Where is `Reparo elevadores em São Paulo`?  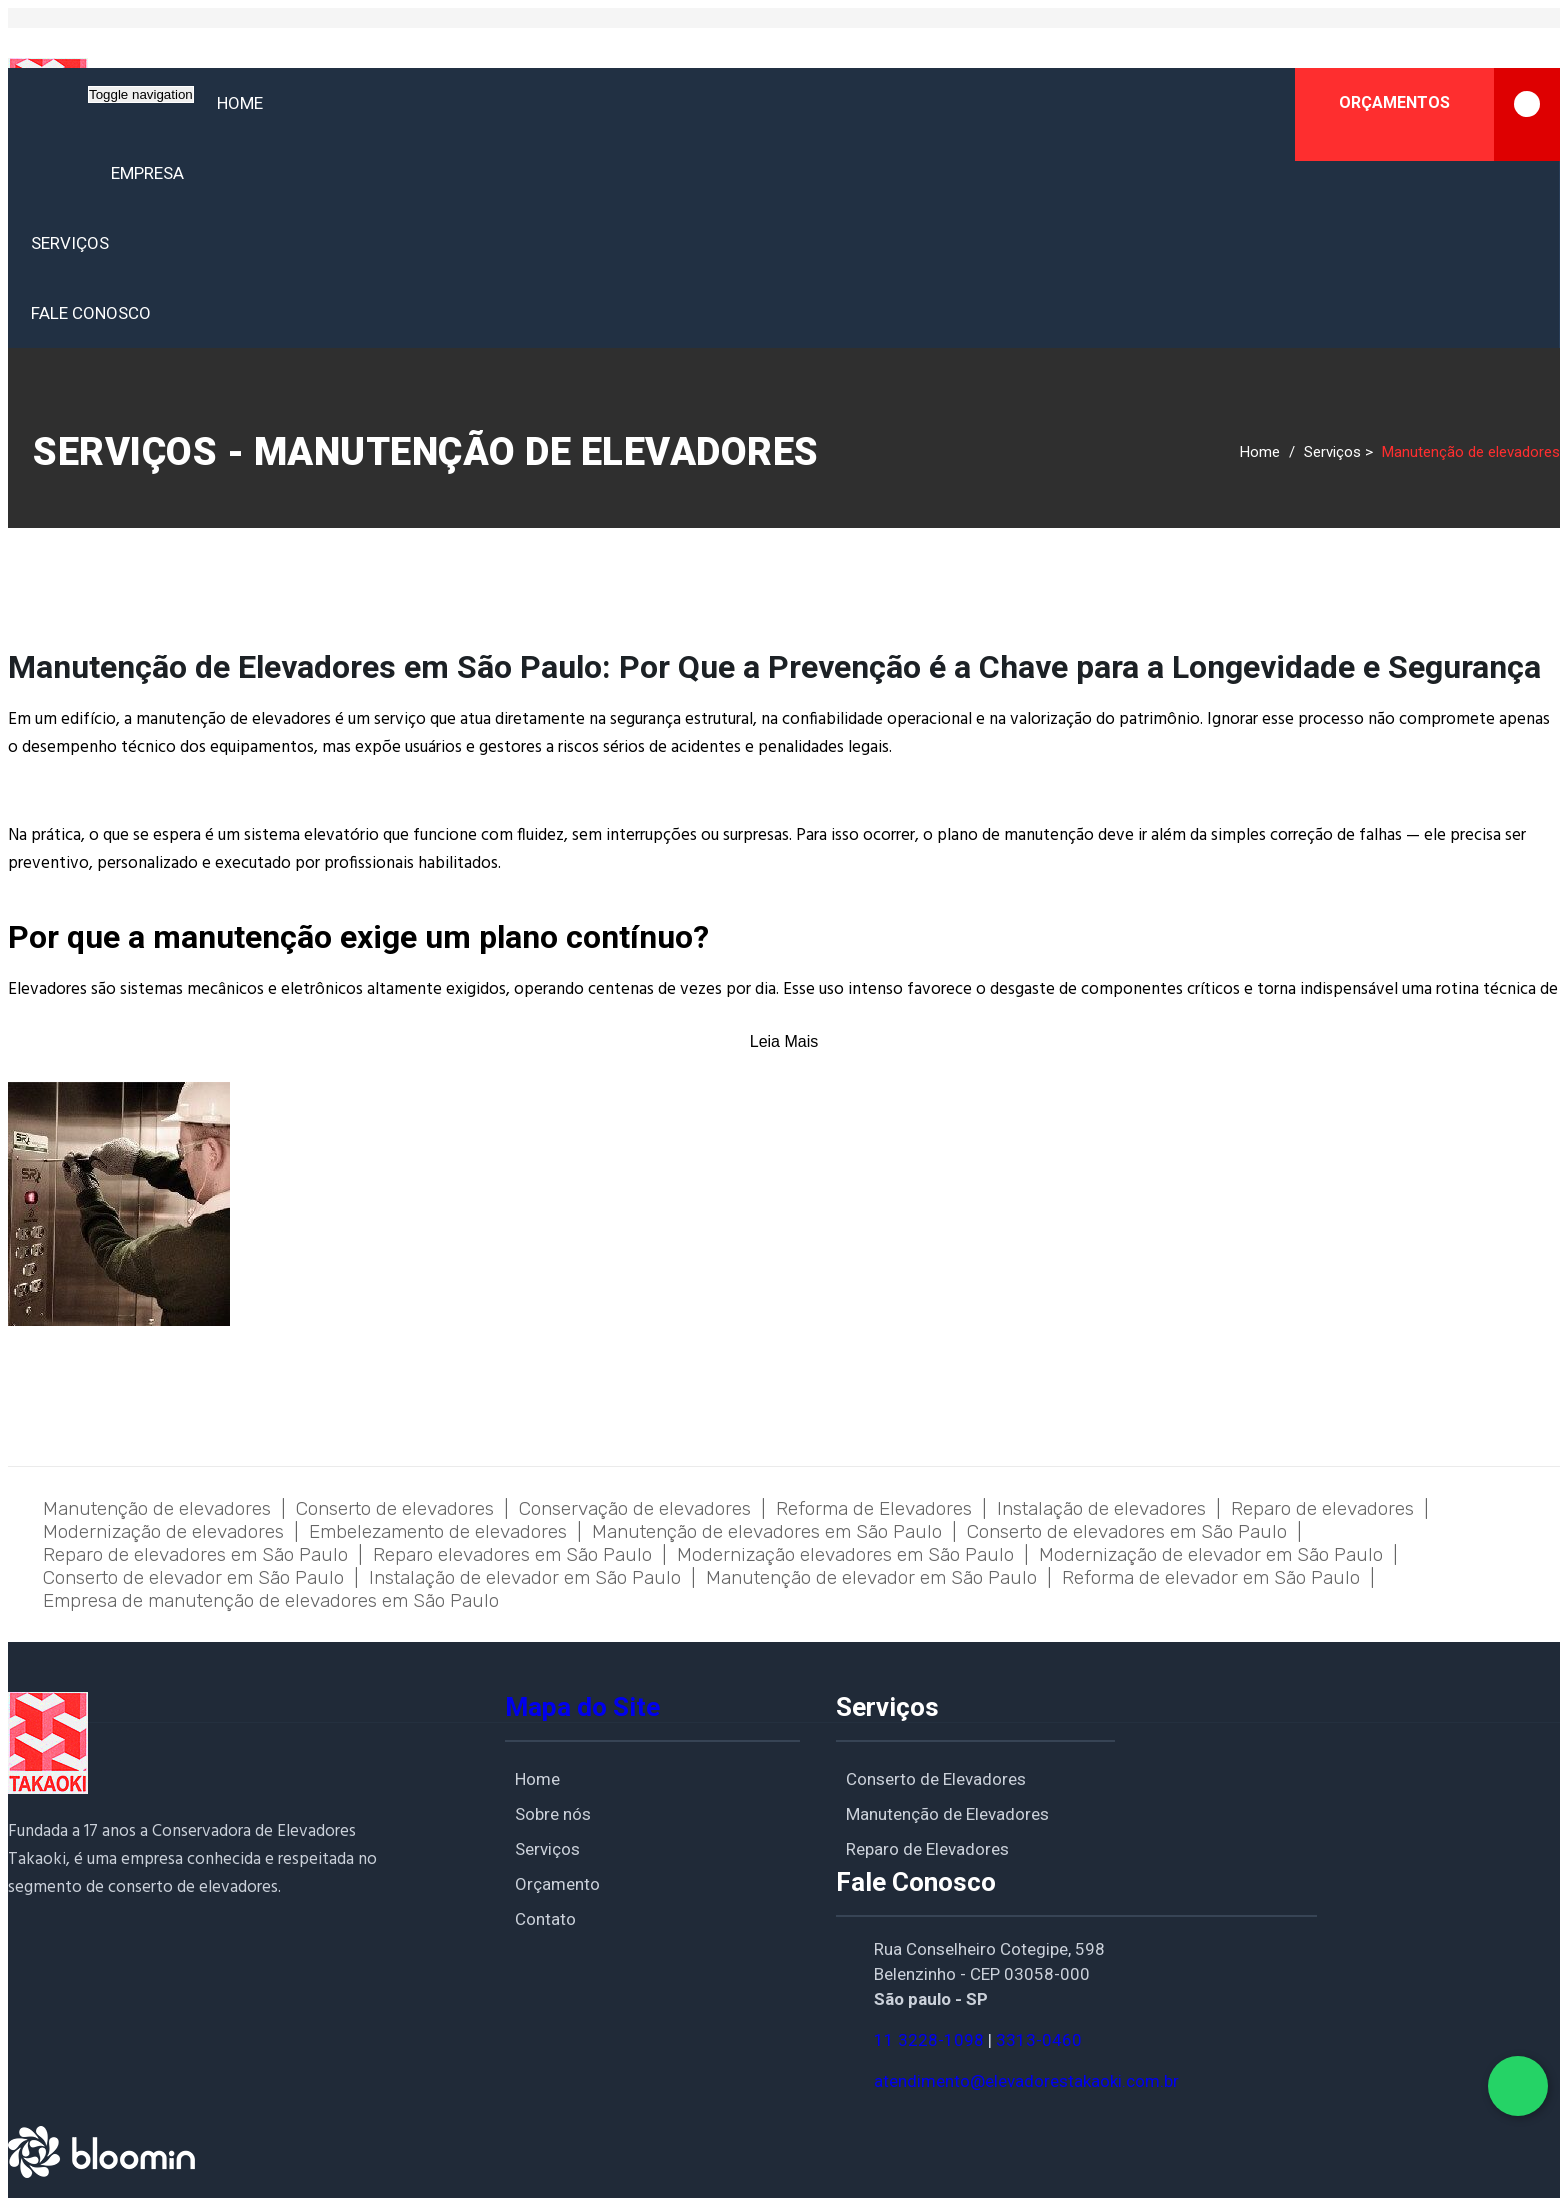
Reparo elevadores em São Paulo is located at coordinates (512, 1554).